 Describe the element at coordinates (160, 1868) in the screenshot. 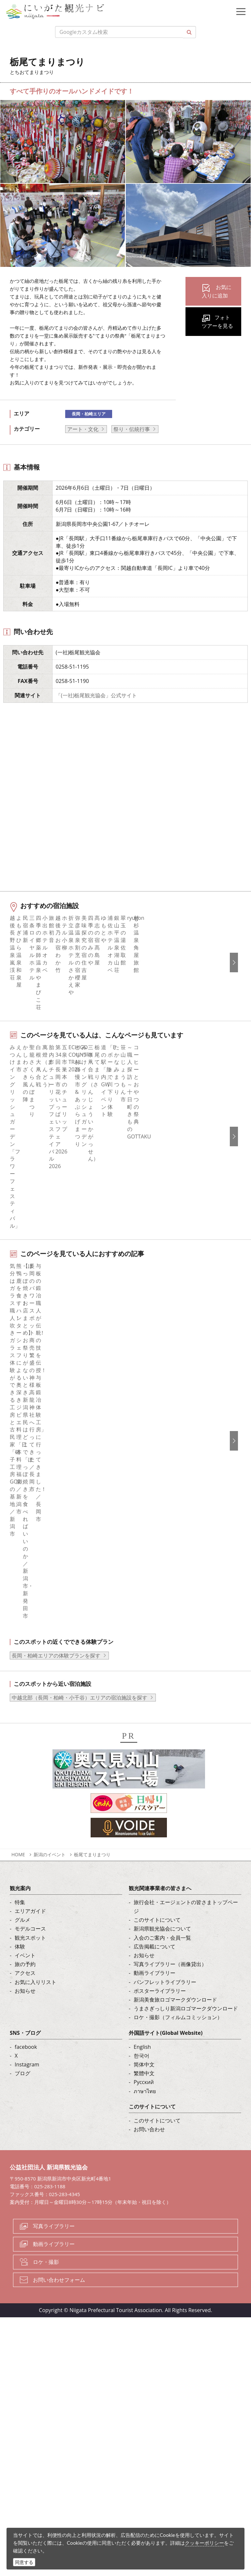

I see `ポスターライブラリー` at that location.